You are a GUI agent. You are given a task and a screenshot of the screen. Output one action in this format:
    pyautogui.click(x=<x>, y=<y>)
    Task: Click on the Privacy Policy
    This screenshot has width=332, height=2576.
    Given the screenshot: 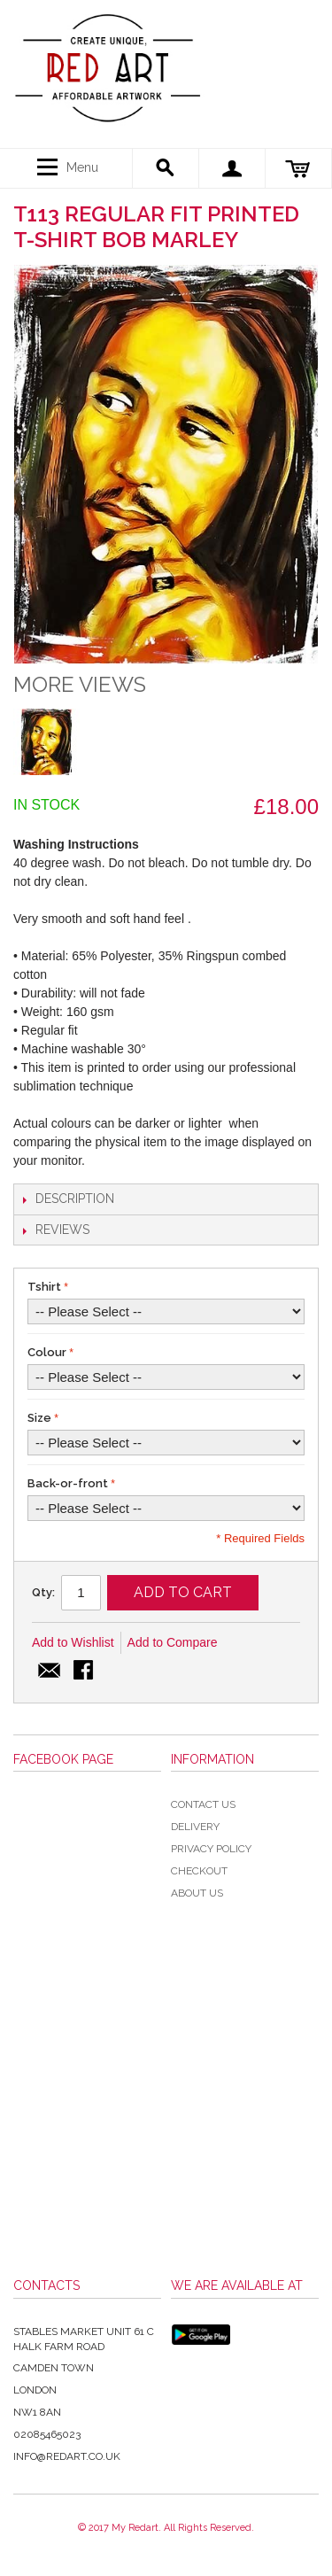 What is the action you would take?
    pyautogui.click(x=211, y=1849)
    